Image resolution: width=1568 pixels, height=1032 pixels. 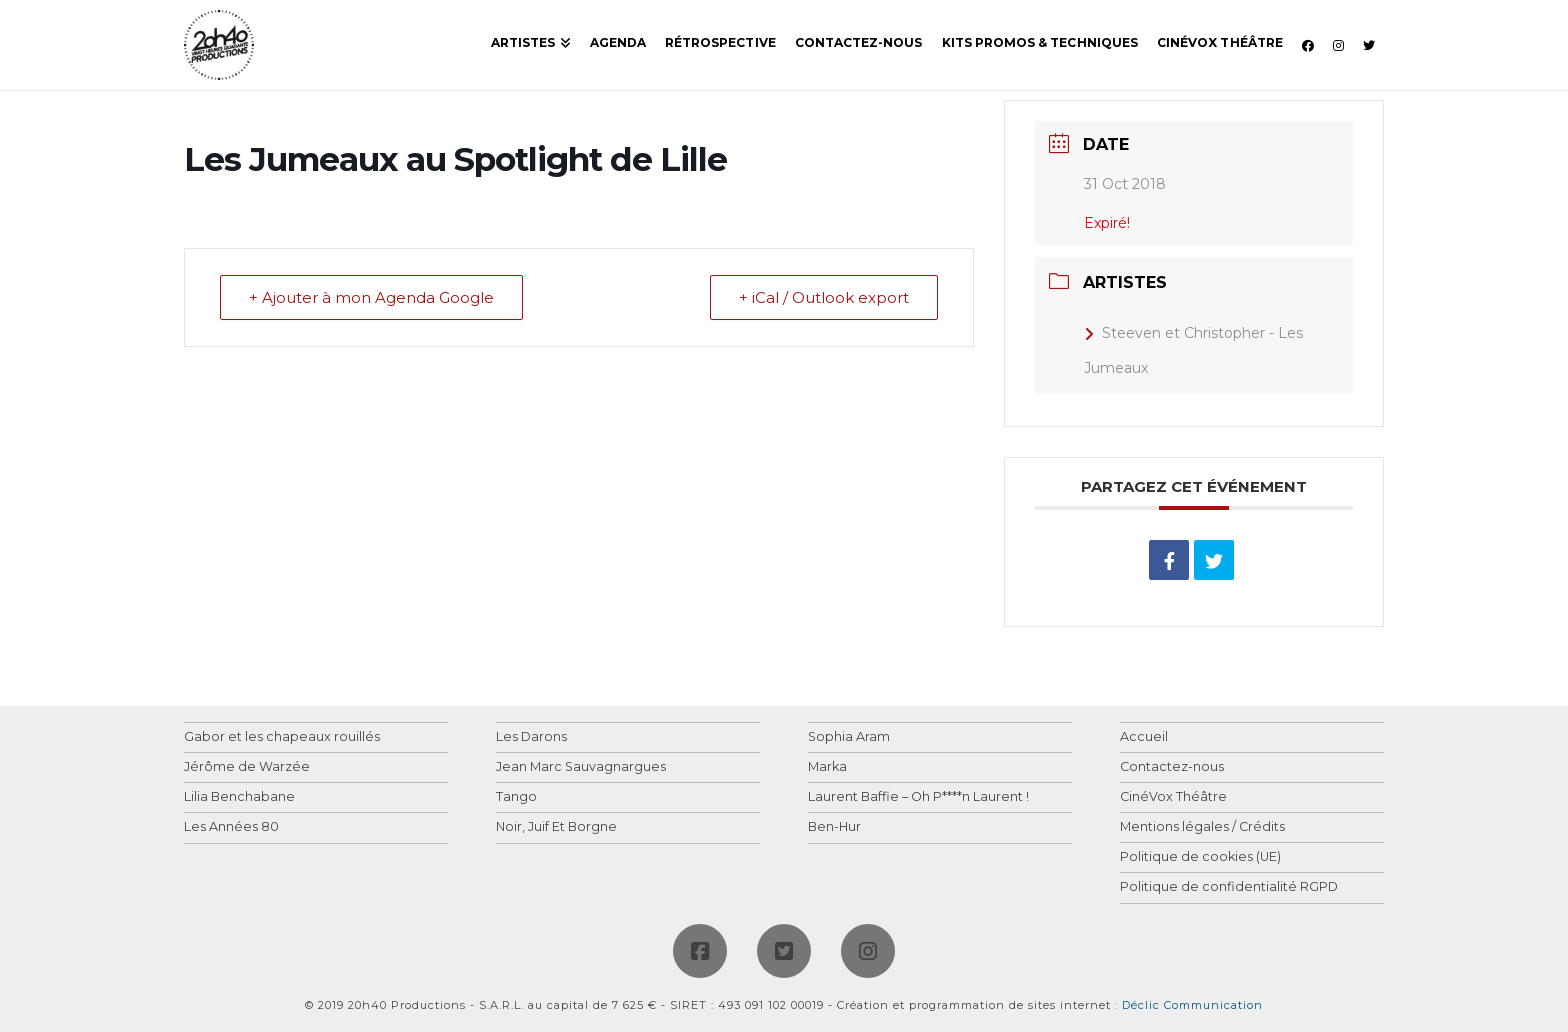 I want to click on Accueil, so click(x=1144, y=737).